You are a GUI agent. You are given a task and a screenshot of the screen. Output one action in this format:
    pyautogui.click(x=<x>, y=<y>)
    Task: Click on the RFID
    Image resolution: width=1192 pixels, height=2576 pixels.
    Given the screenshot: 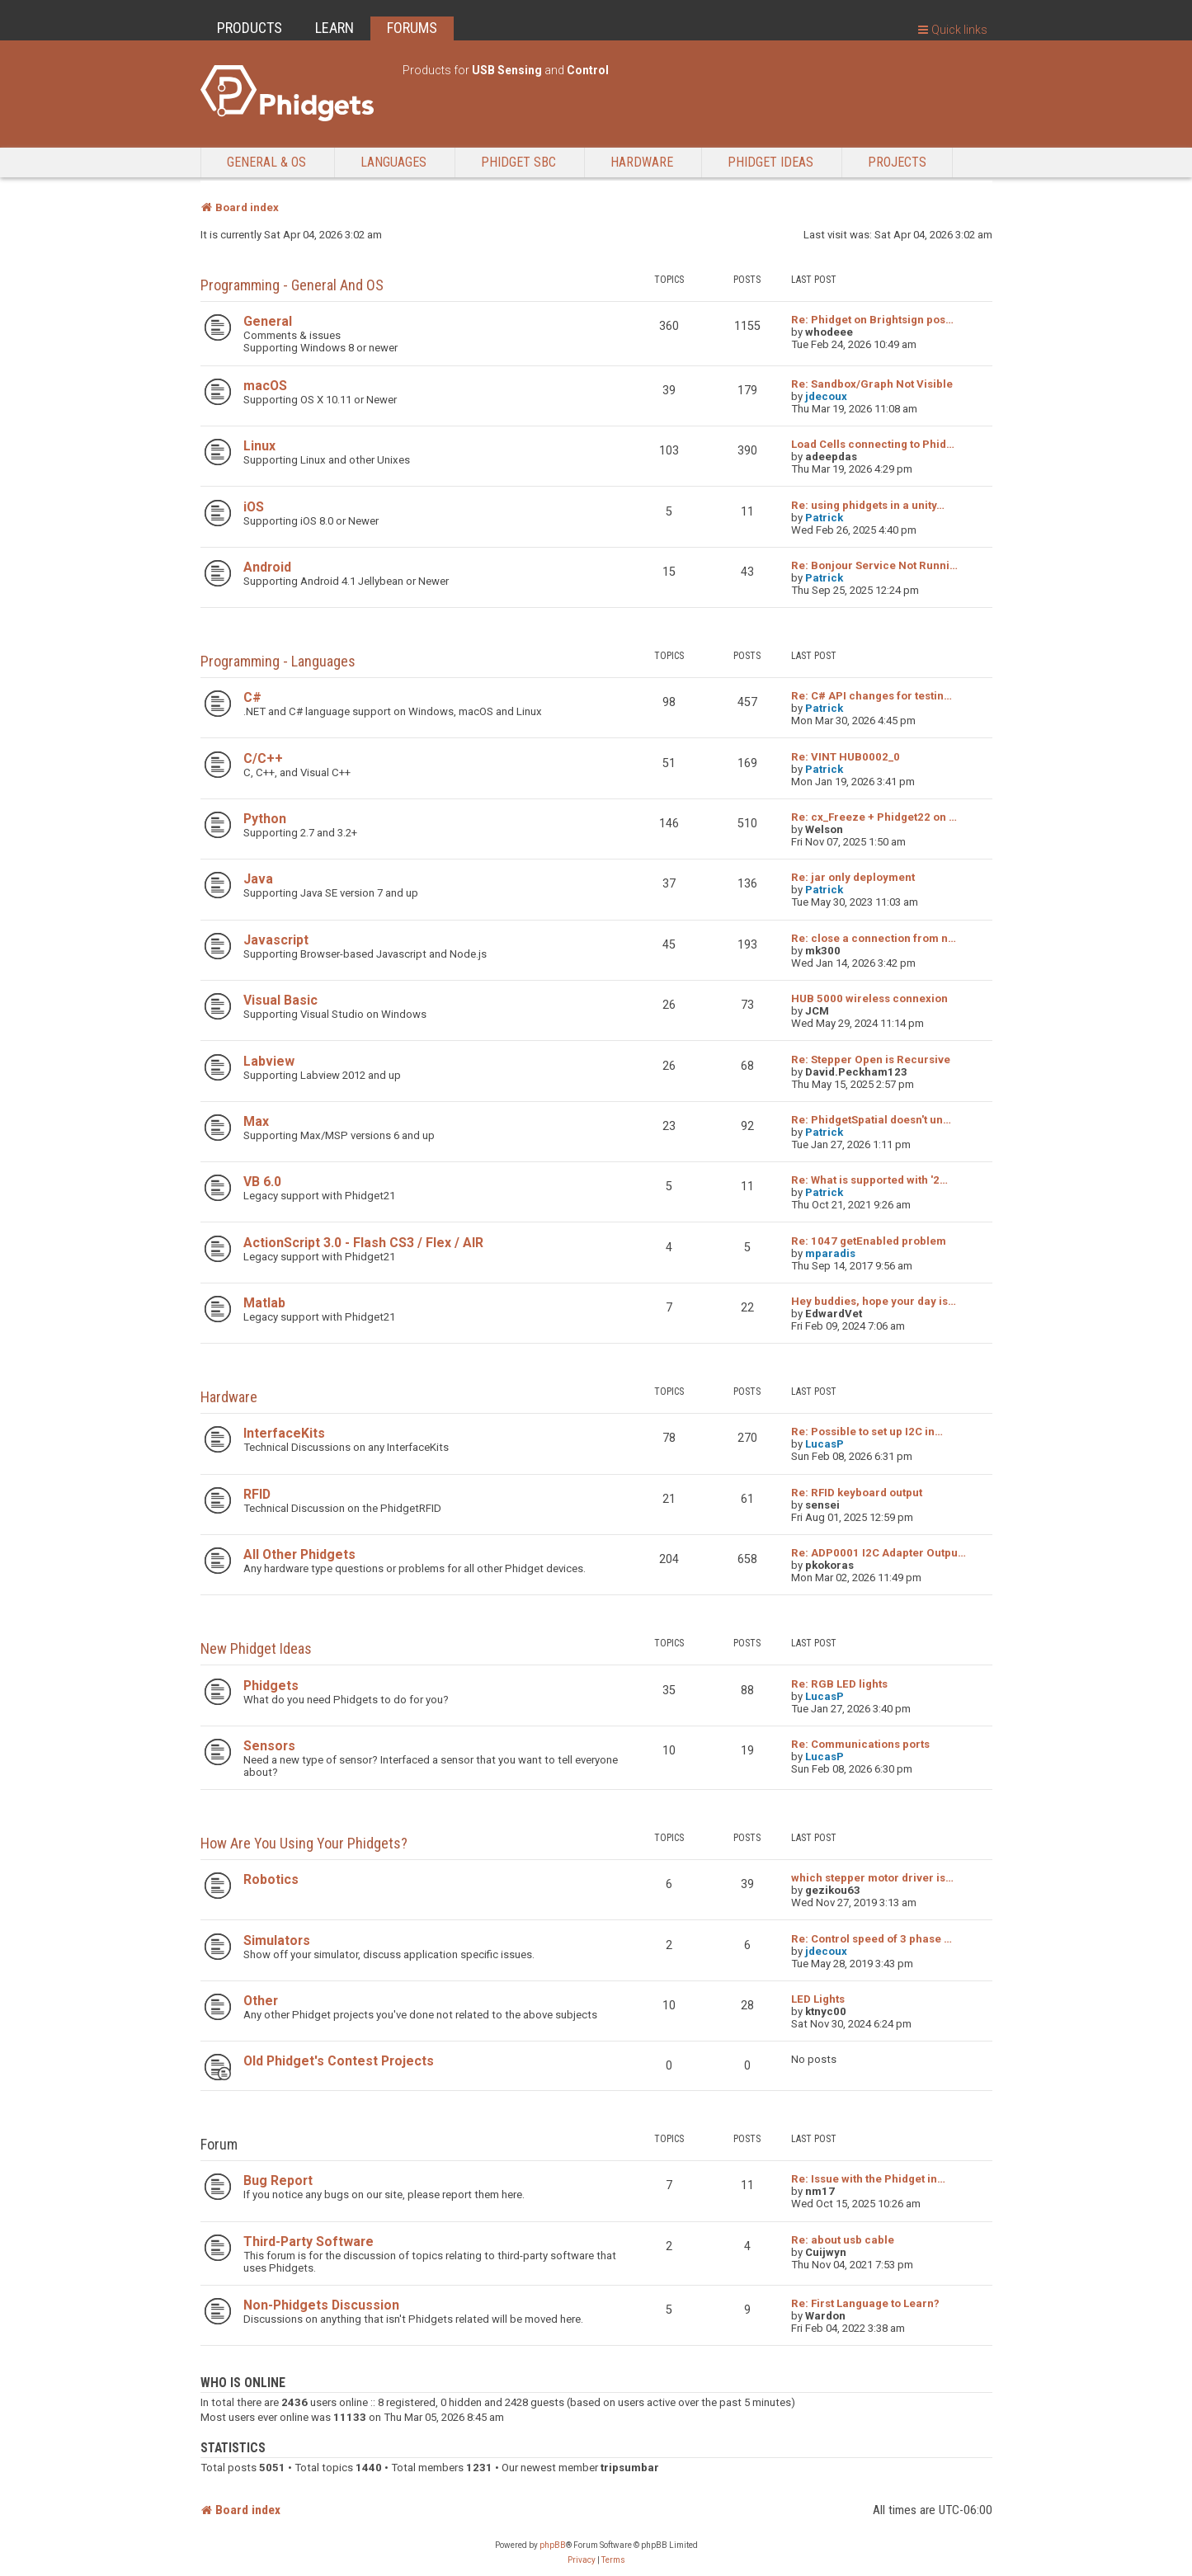 What is the action you would take?
    pyautogui.click(x=257, y=1494)
    